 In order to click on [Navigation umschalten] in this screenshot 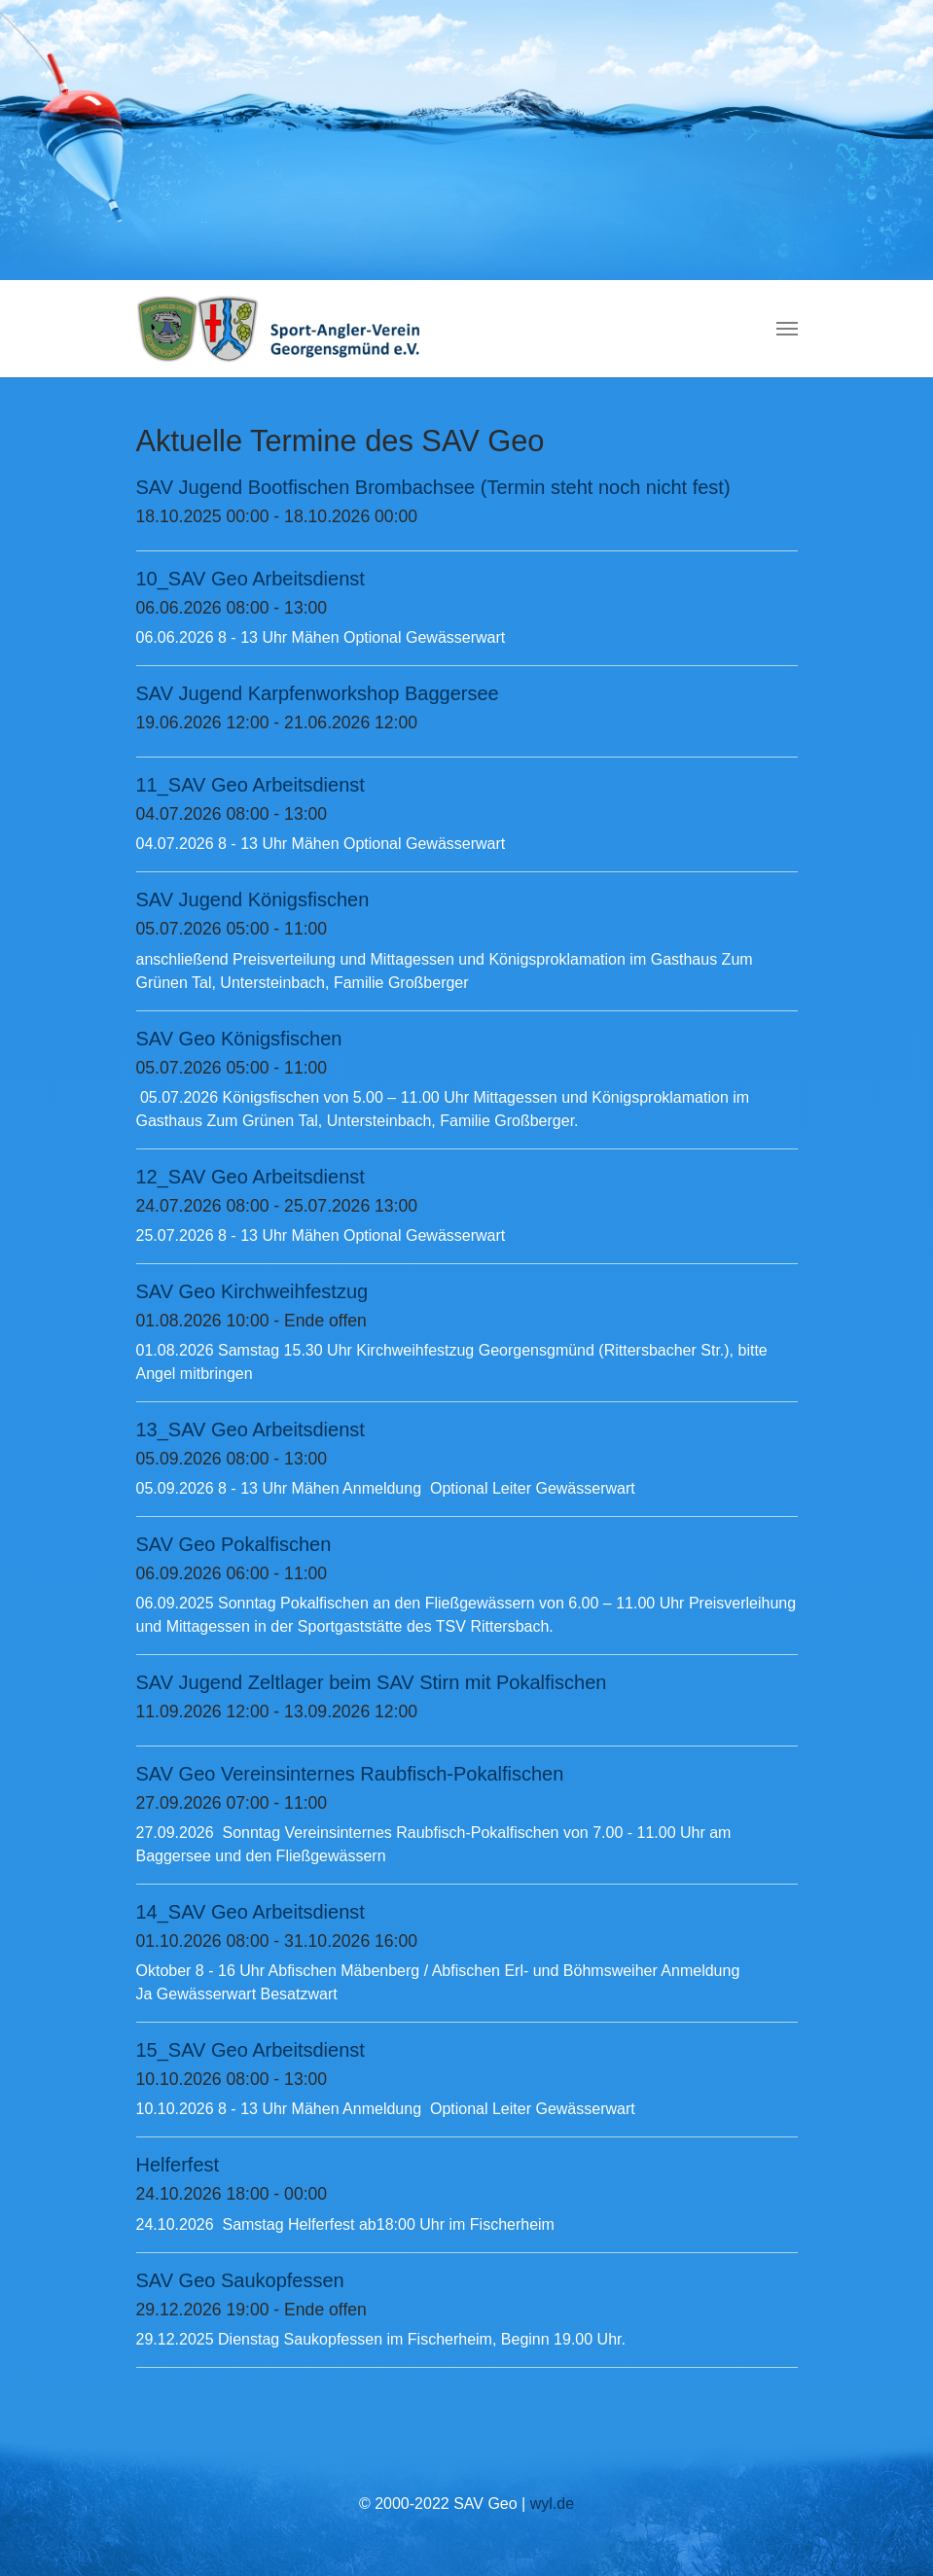, I will do `click(787, 328)`.